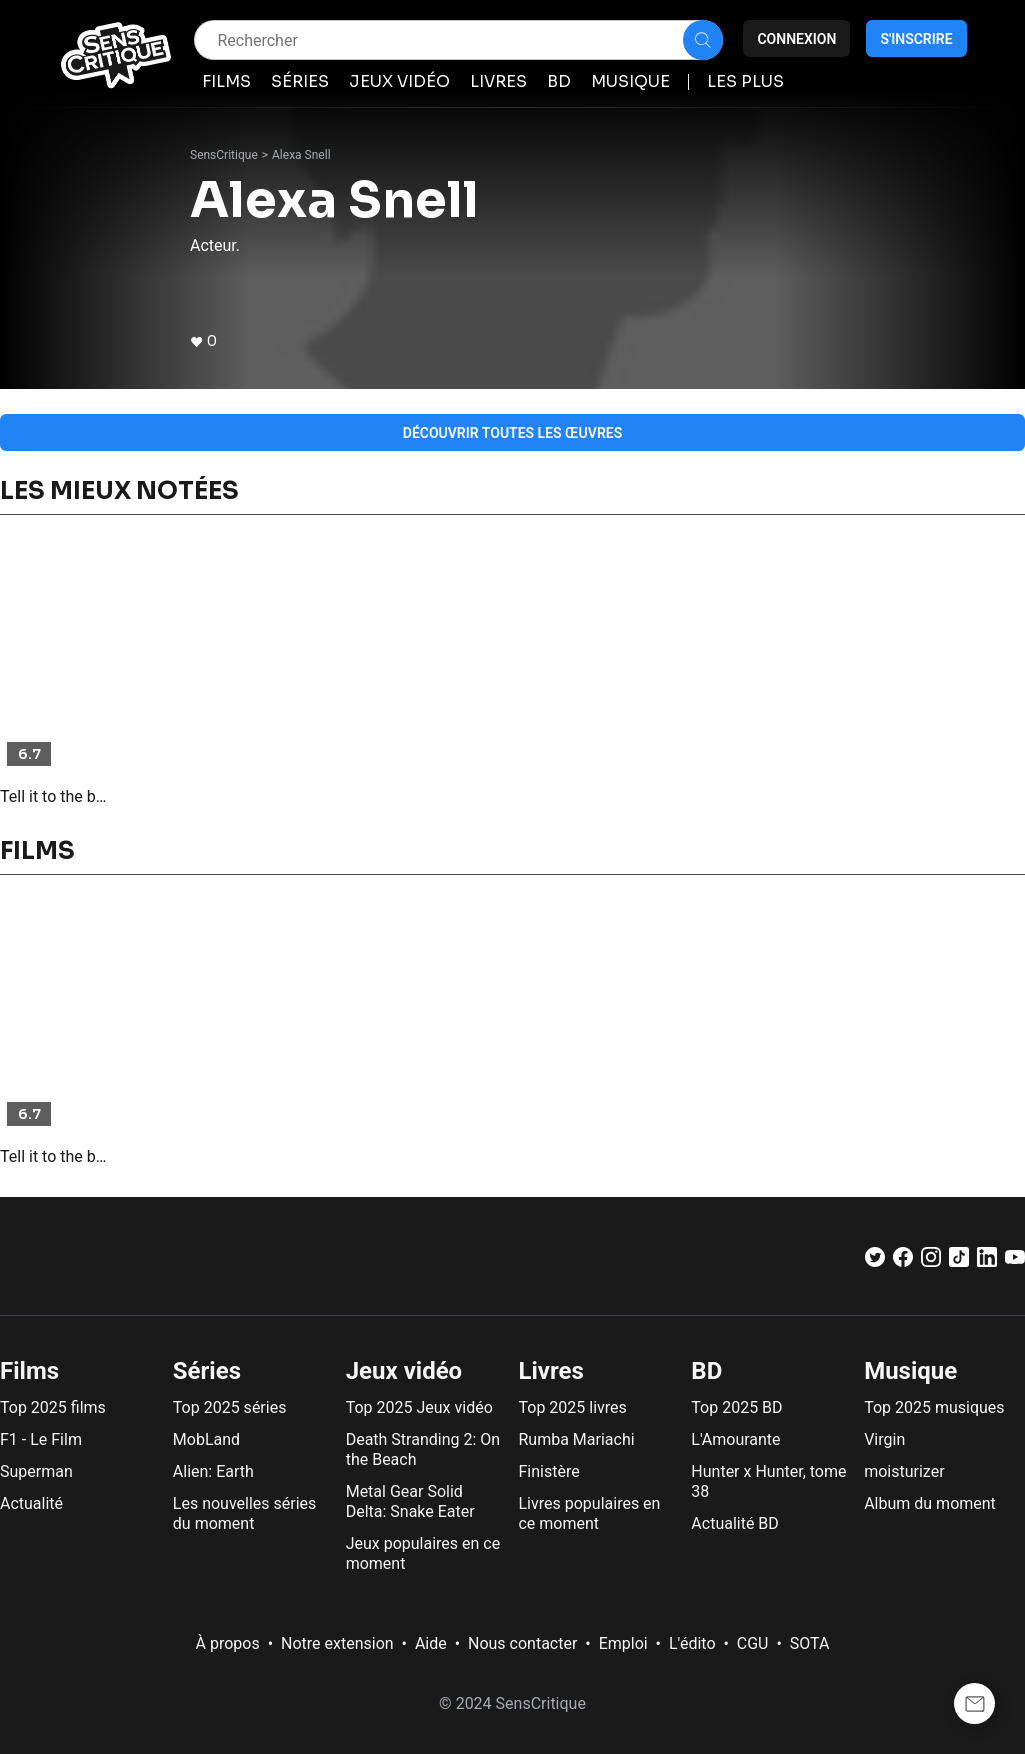  Describe the element at coordinates (29, 1371) in the screenshot. I see `Films` at that location.